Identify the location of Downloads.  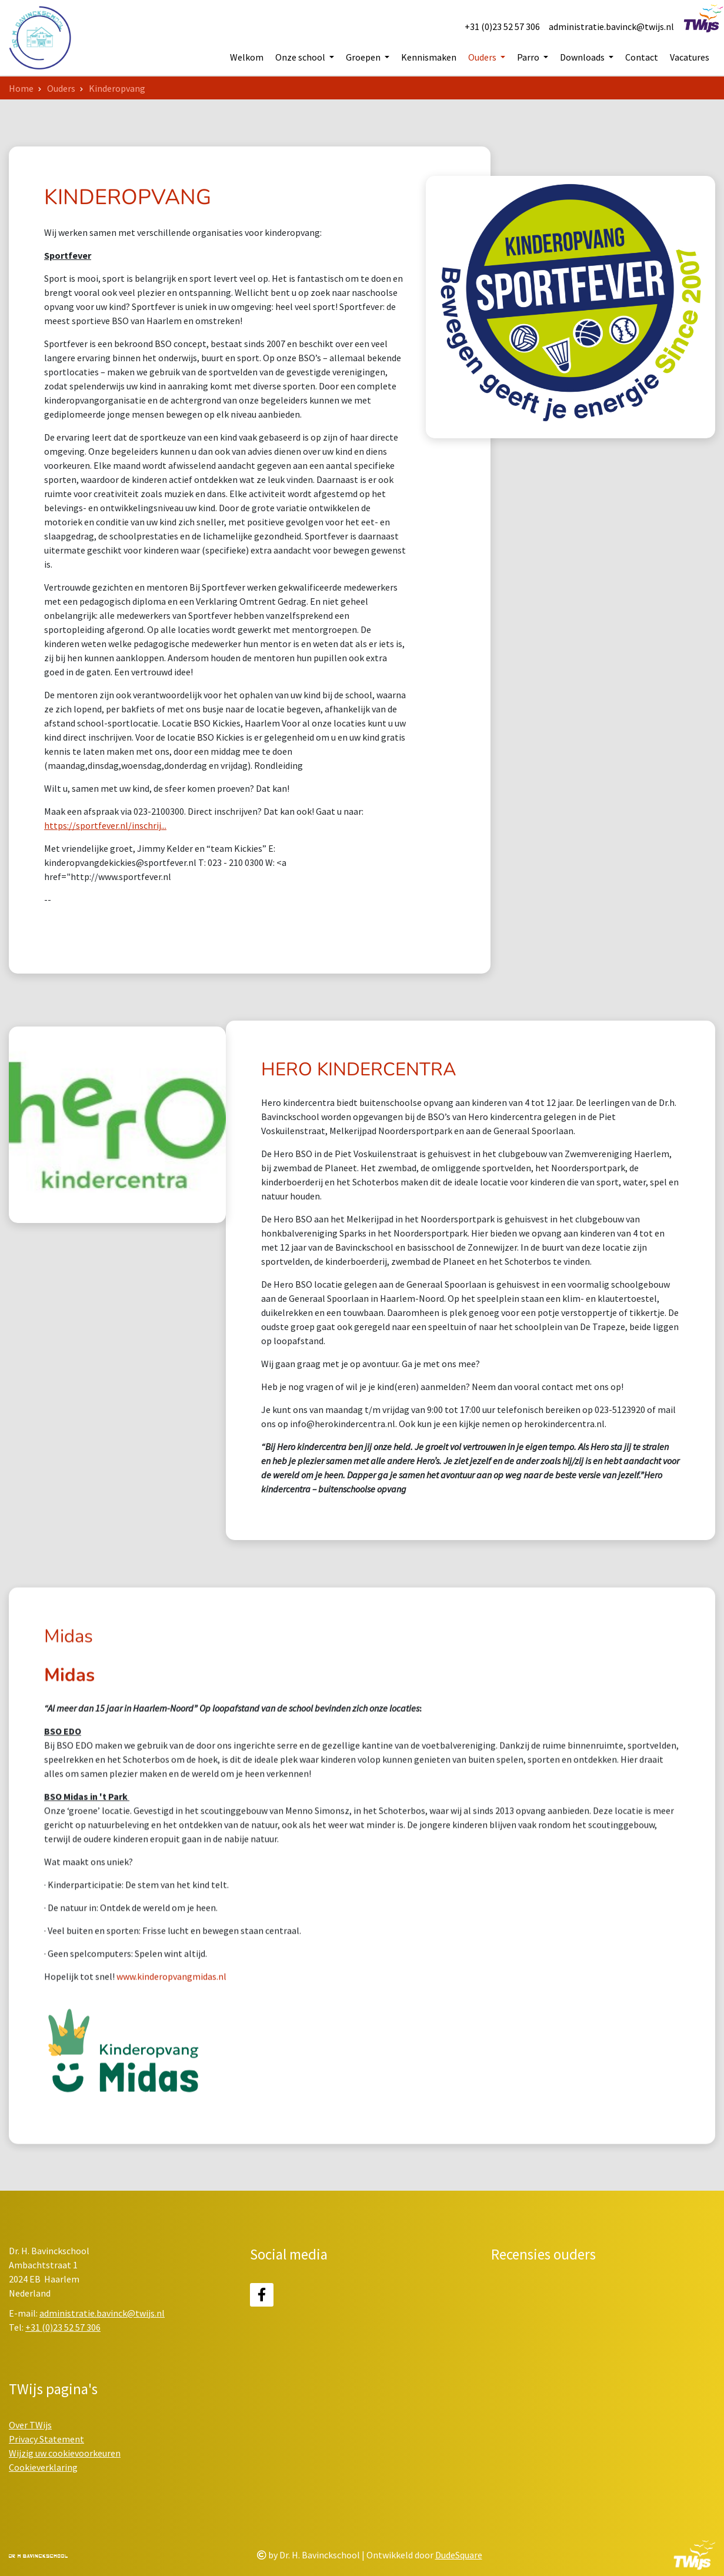
(583, 58).